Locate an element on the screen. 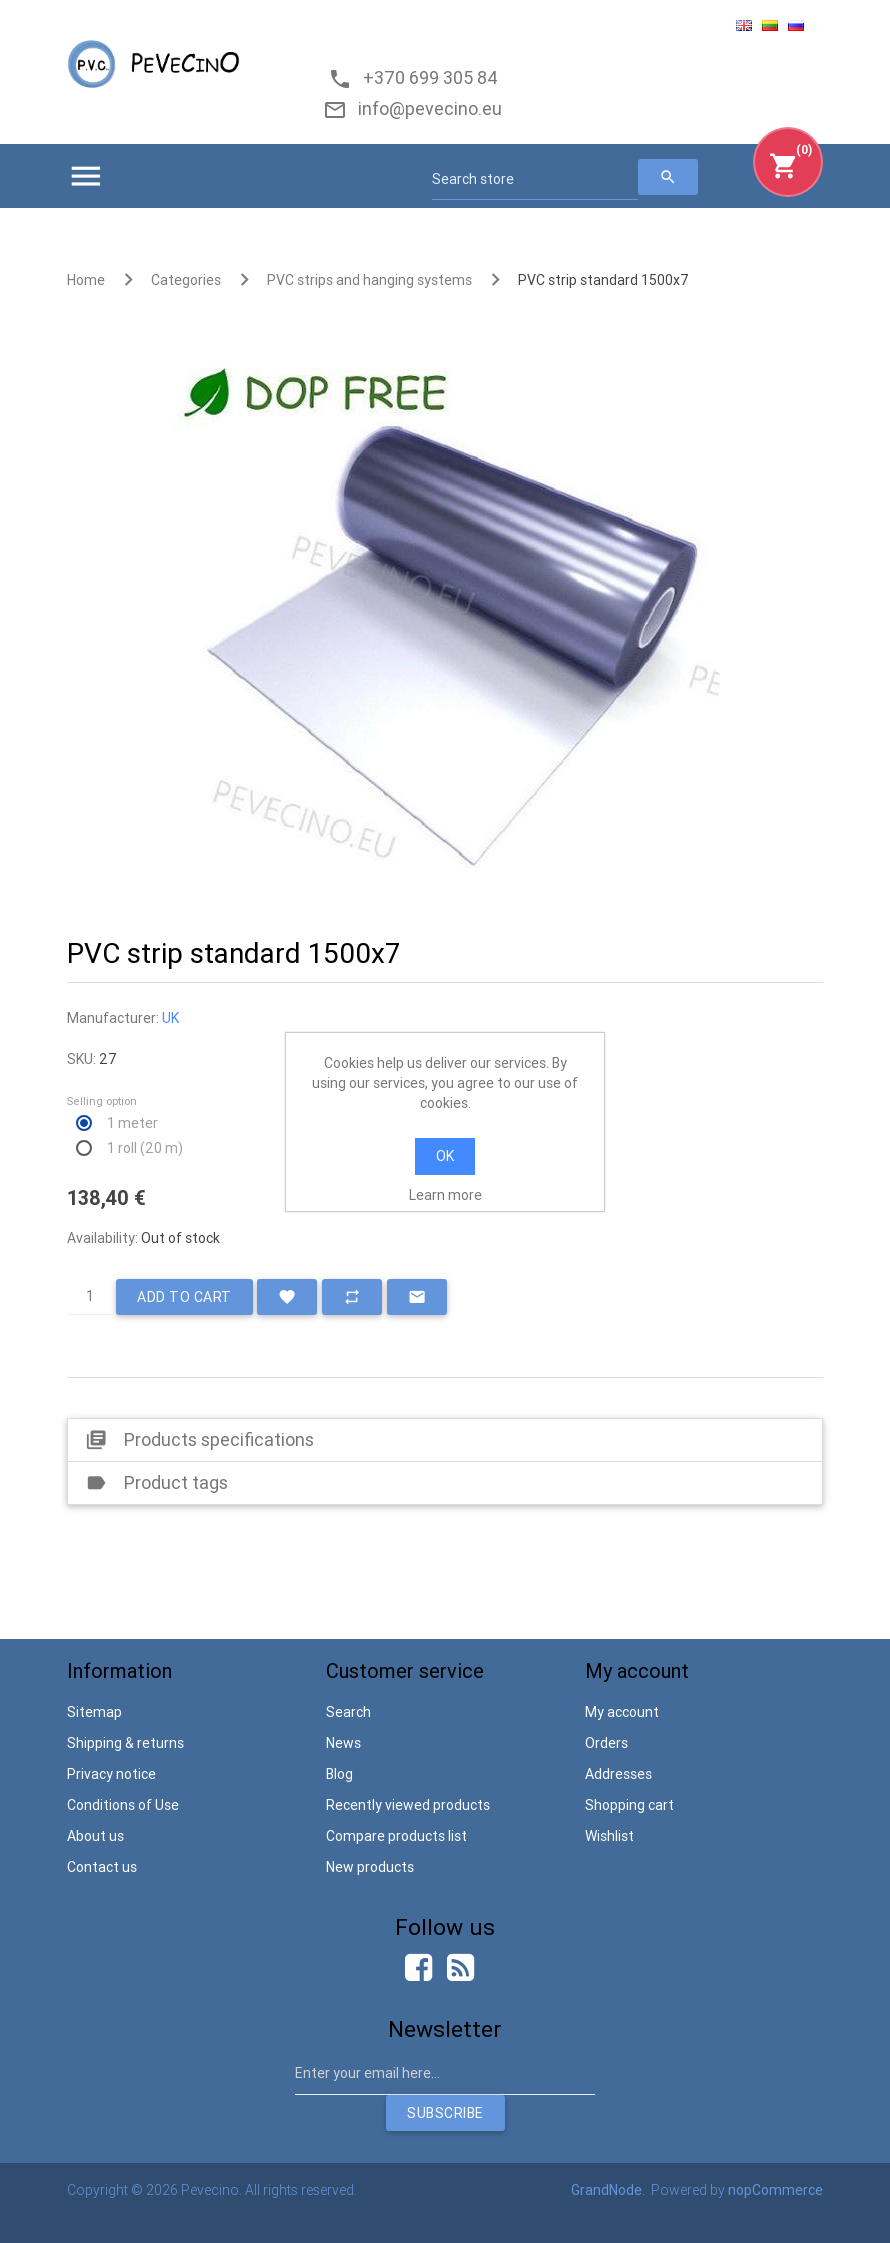  Learn more is located at coordinates (445, 1195).